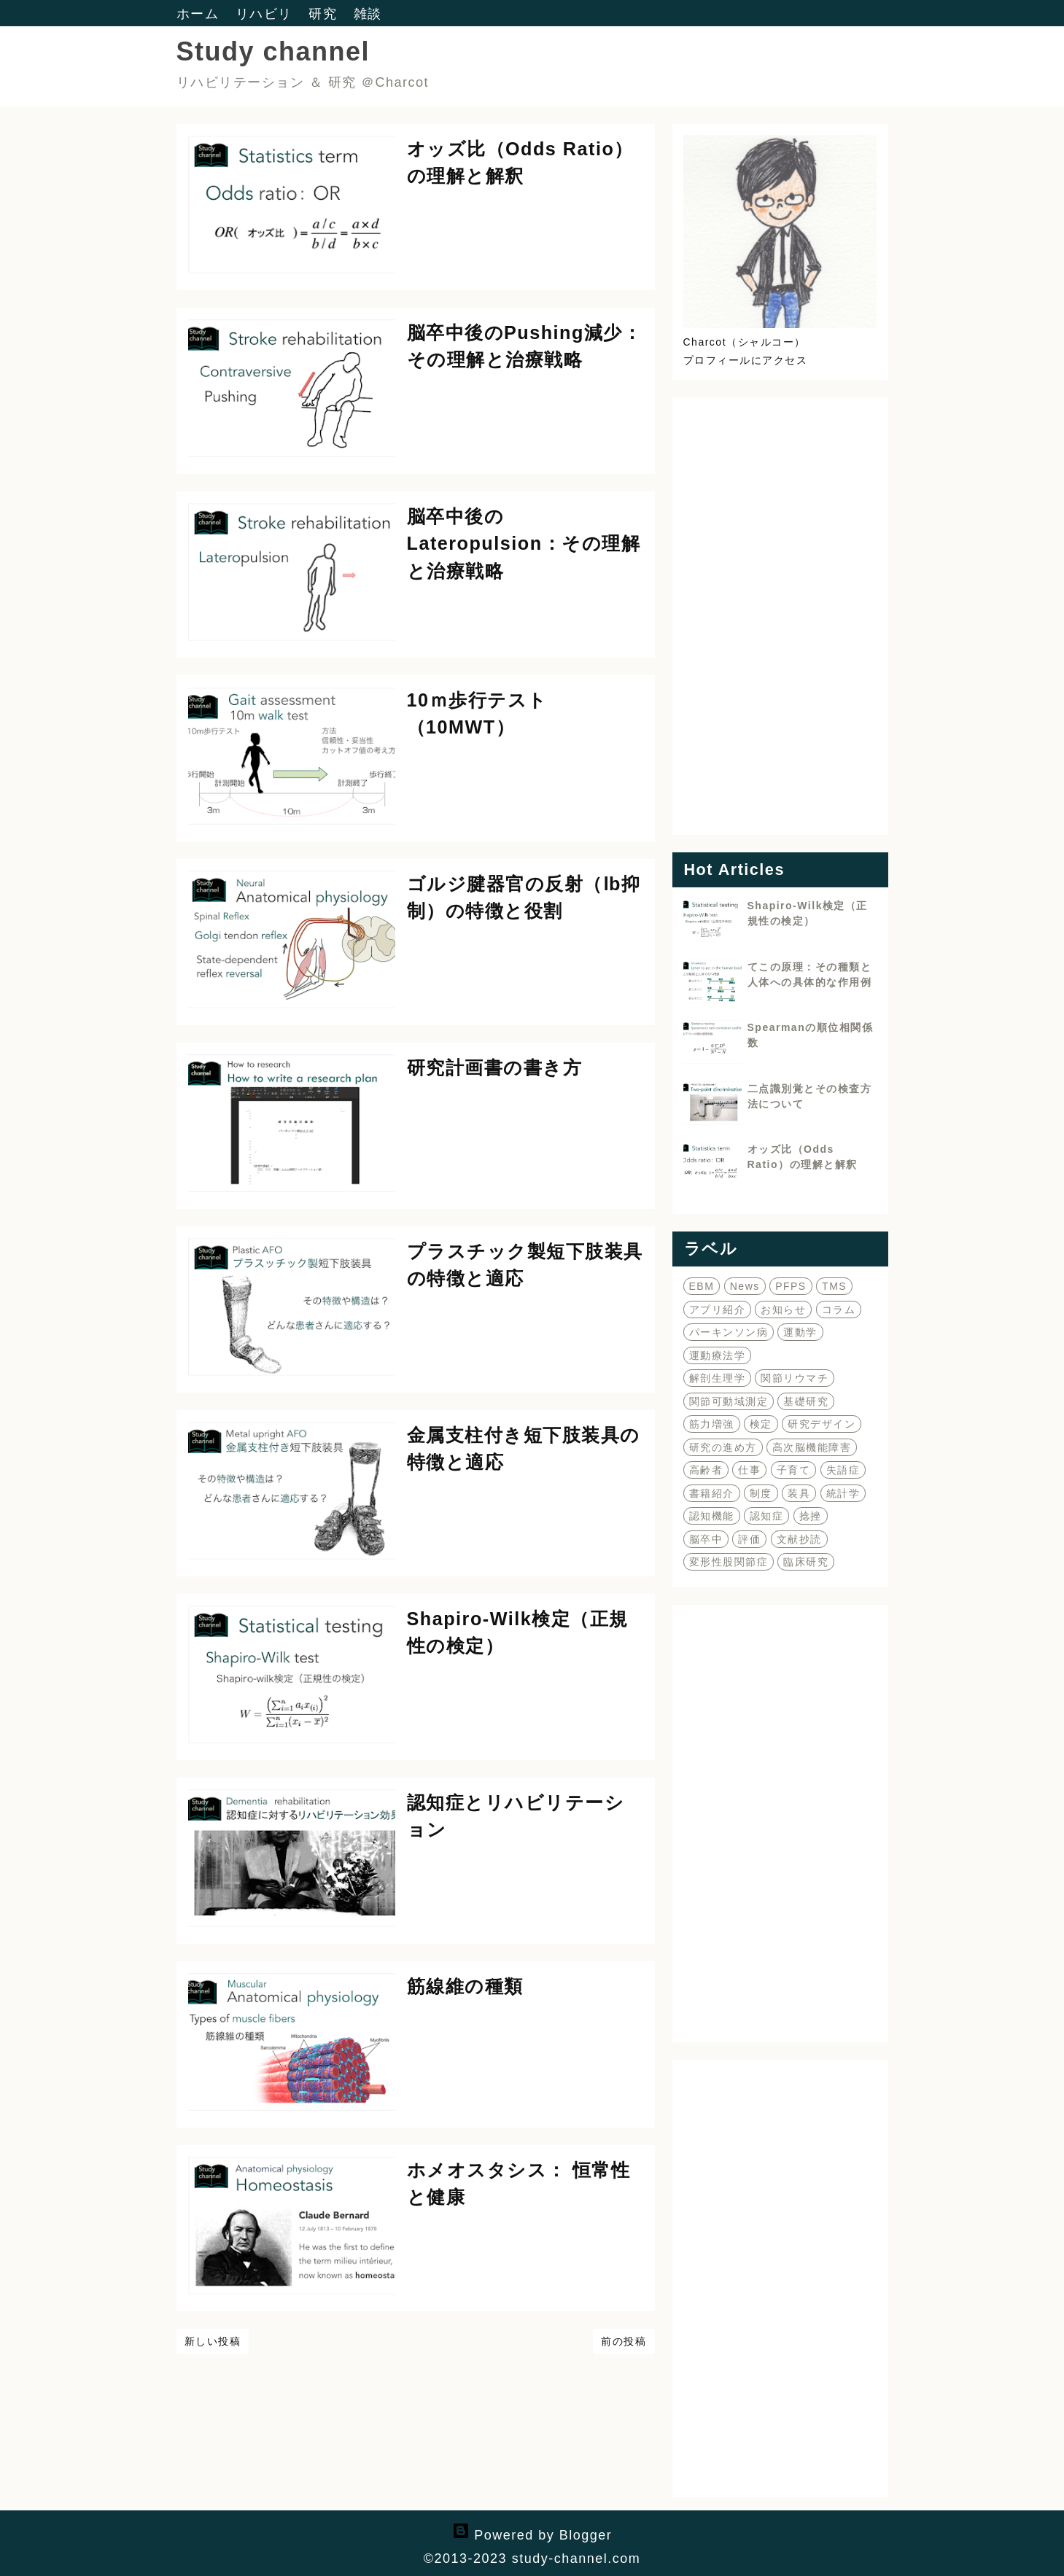 This screenshot has height=2576, width=1064. I want to click on 変形性股関節症, so click(729, 1562).